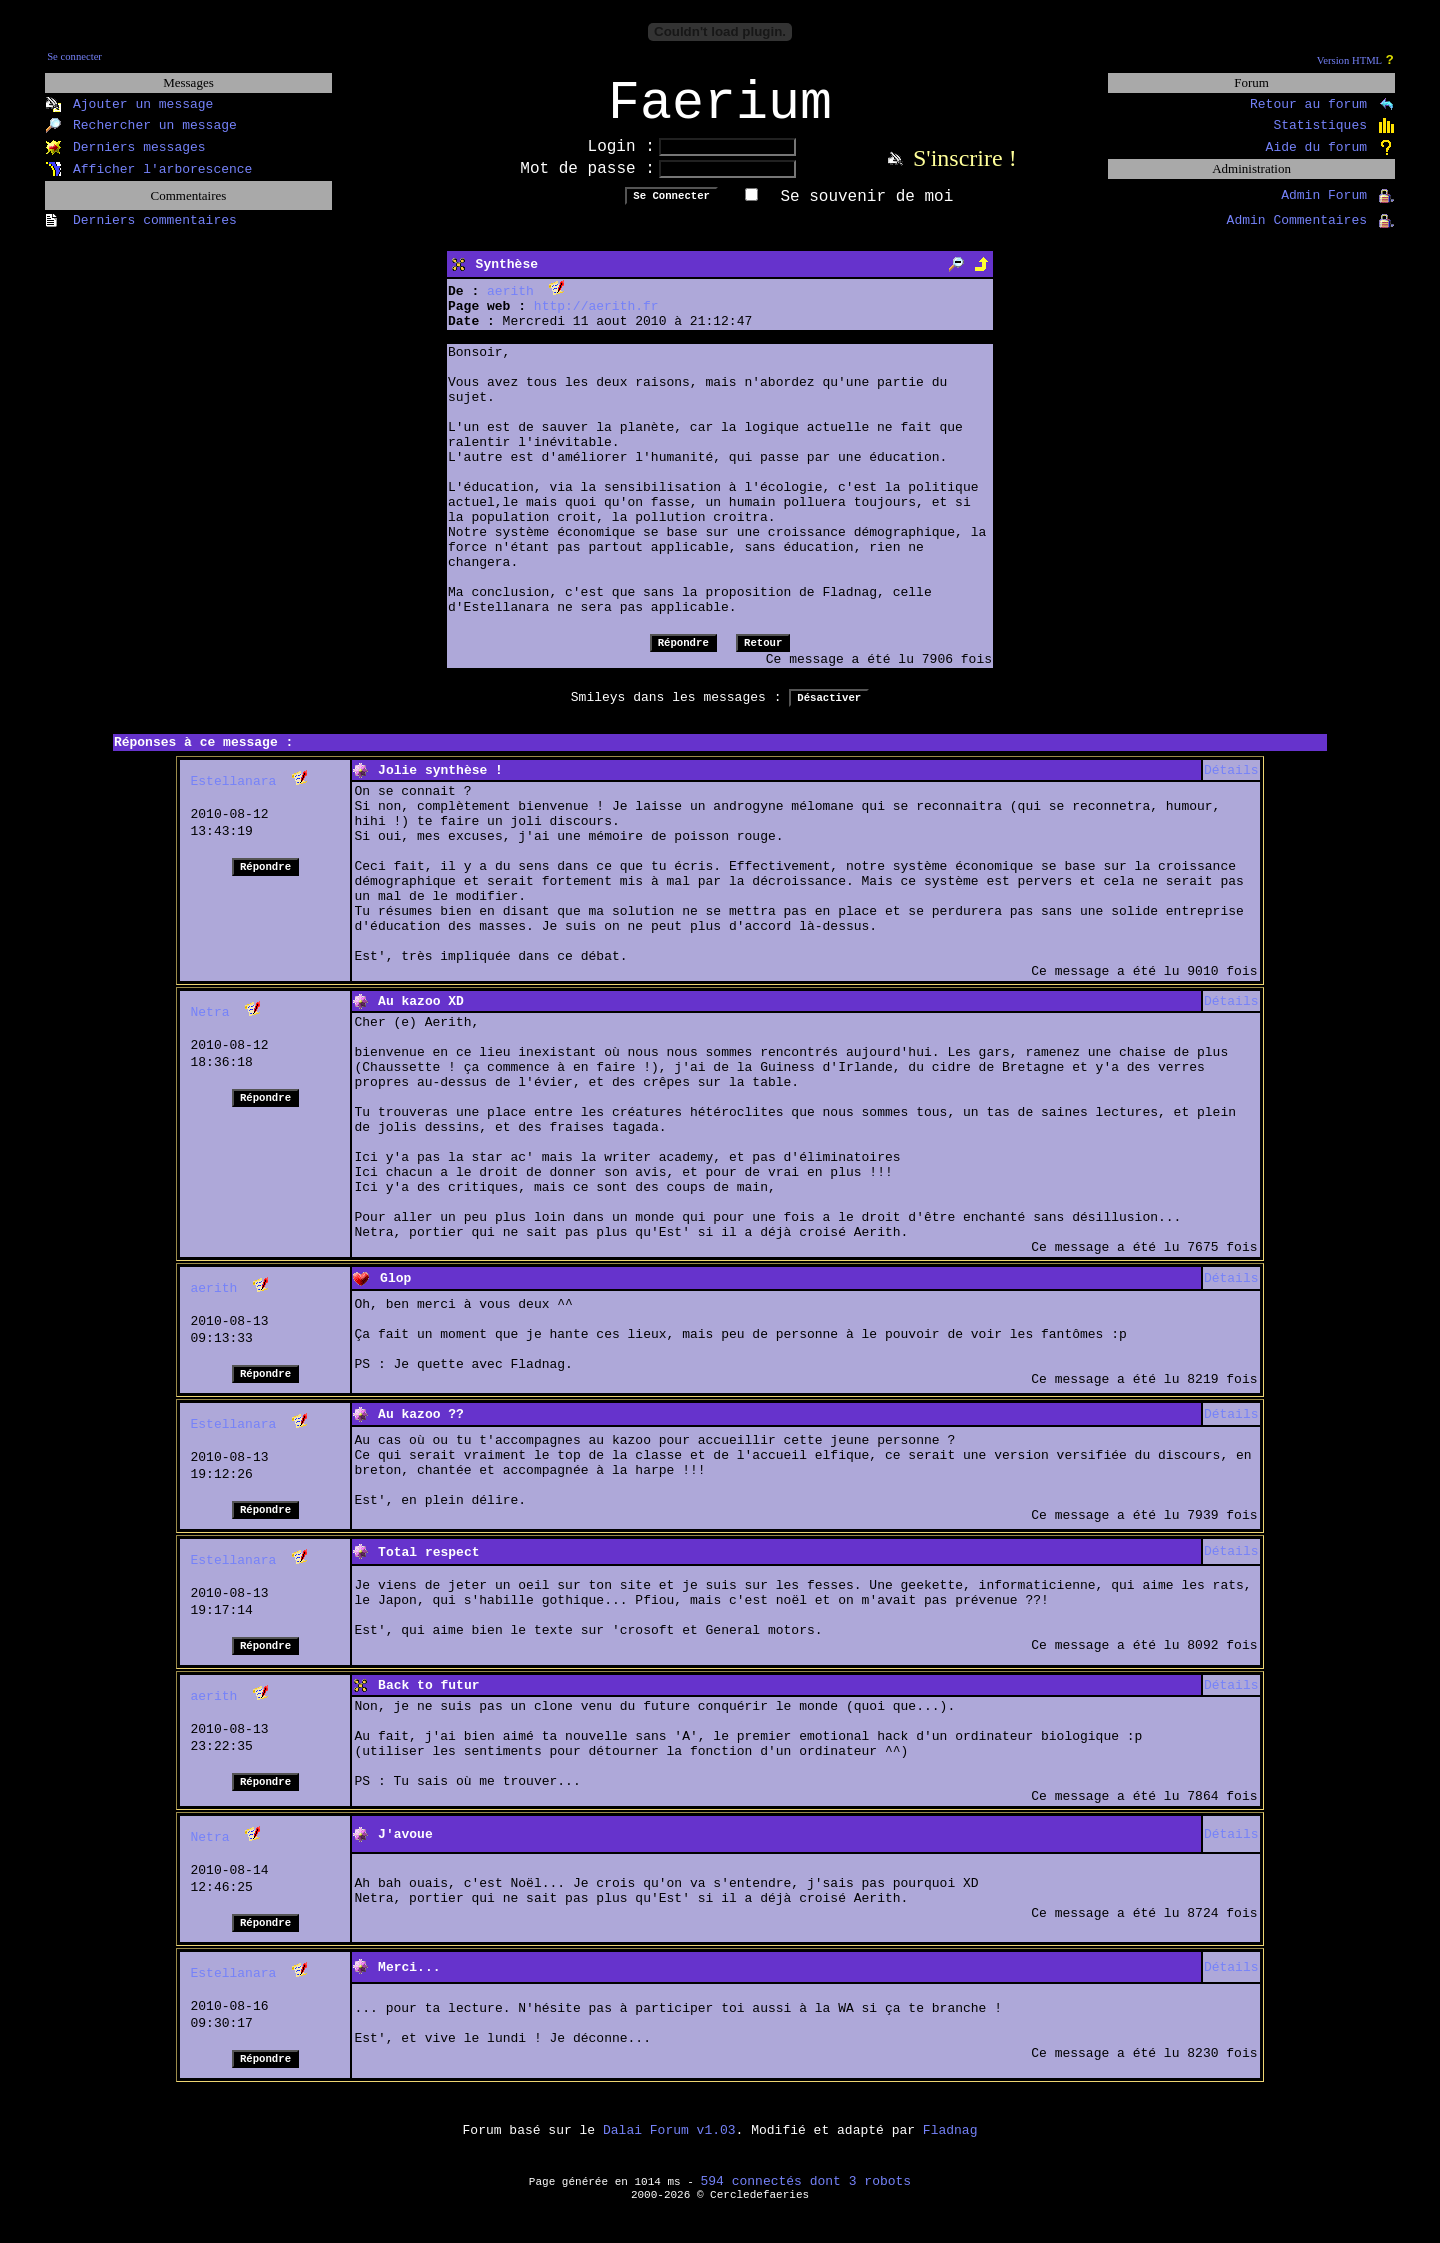 The height and width of the screenshot is (2243, 1440). I want to click on Version HTML, so click(1349, 60).